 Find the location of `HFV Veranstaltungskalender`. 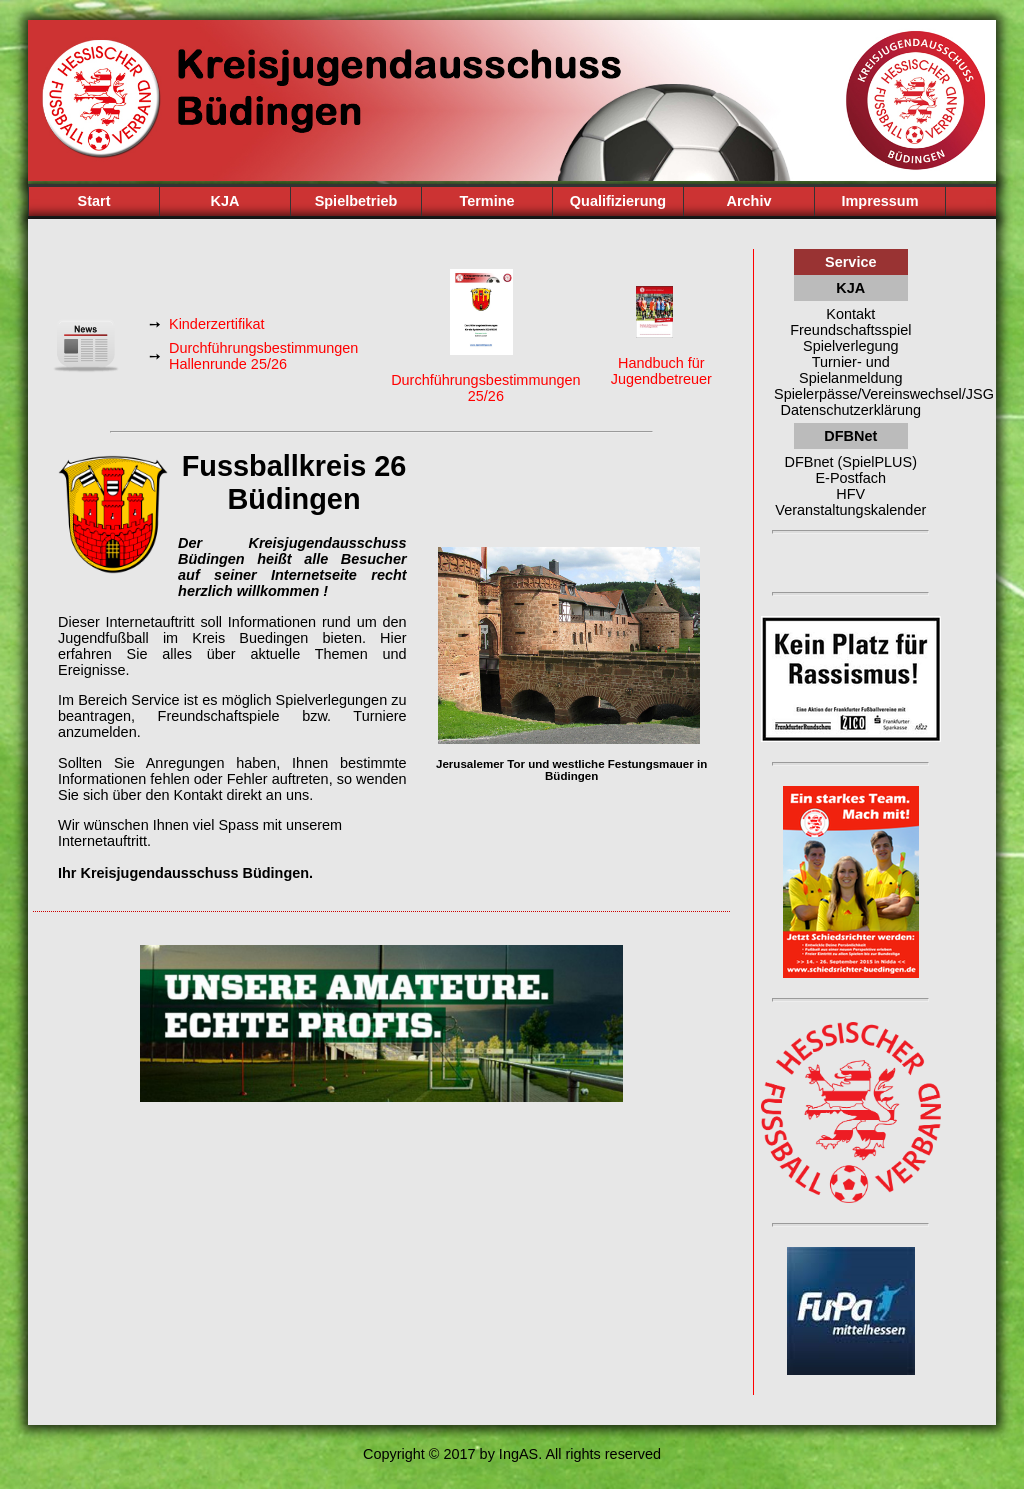

HFV Veranstaltungskalender is located at coordinates (850, 502).